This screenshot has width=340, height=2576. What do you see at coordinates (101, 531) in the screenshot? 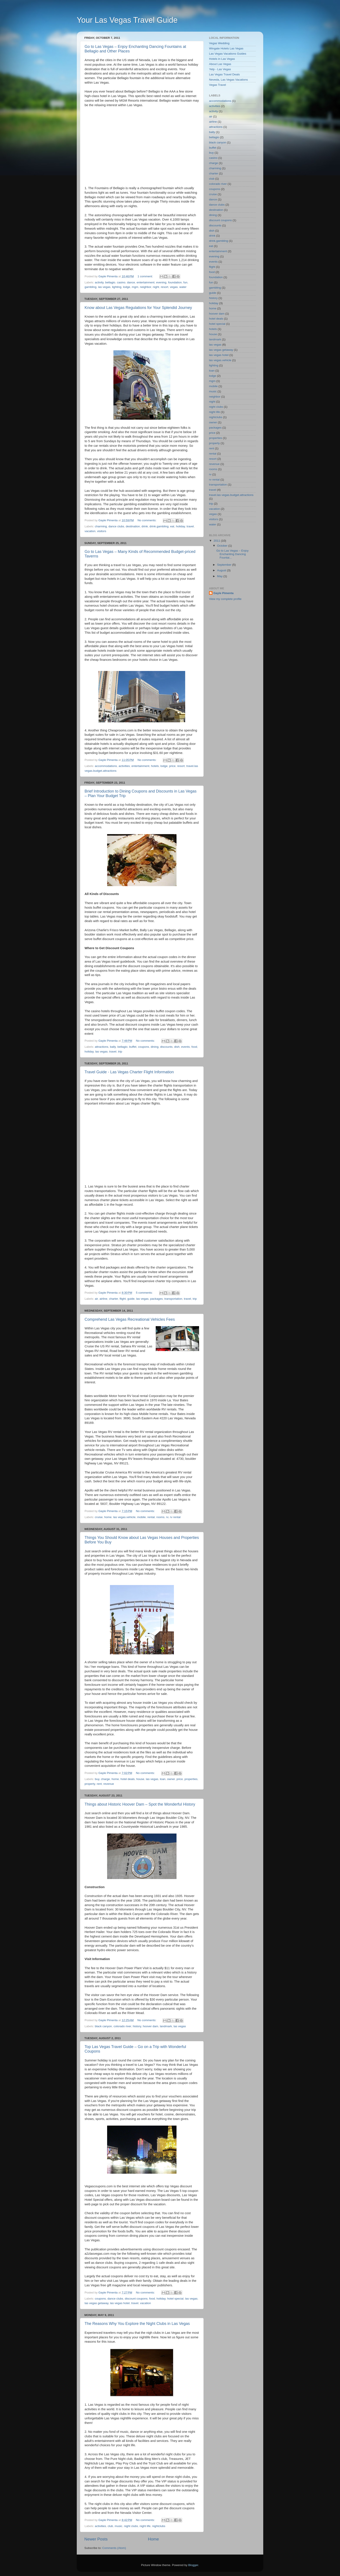
I see `visitors` at bounding box center [101, 531].